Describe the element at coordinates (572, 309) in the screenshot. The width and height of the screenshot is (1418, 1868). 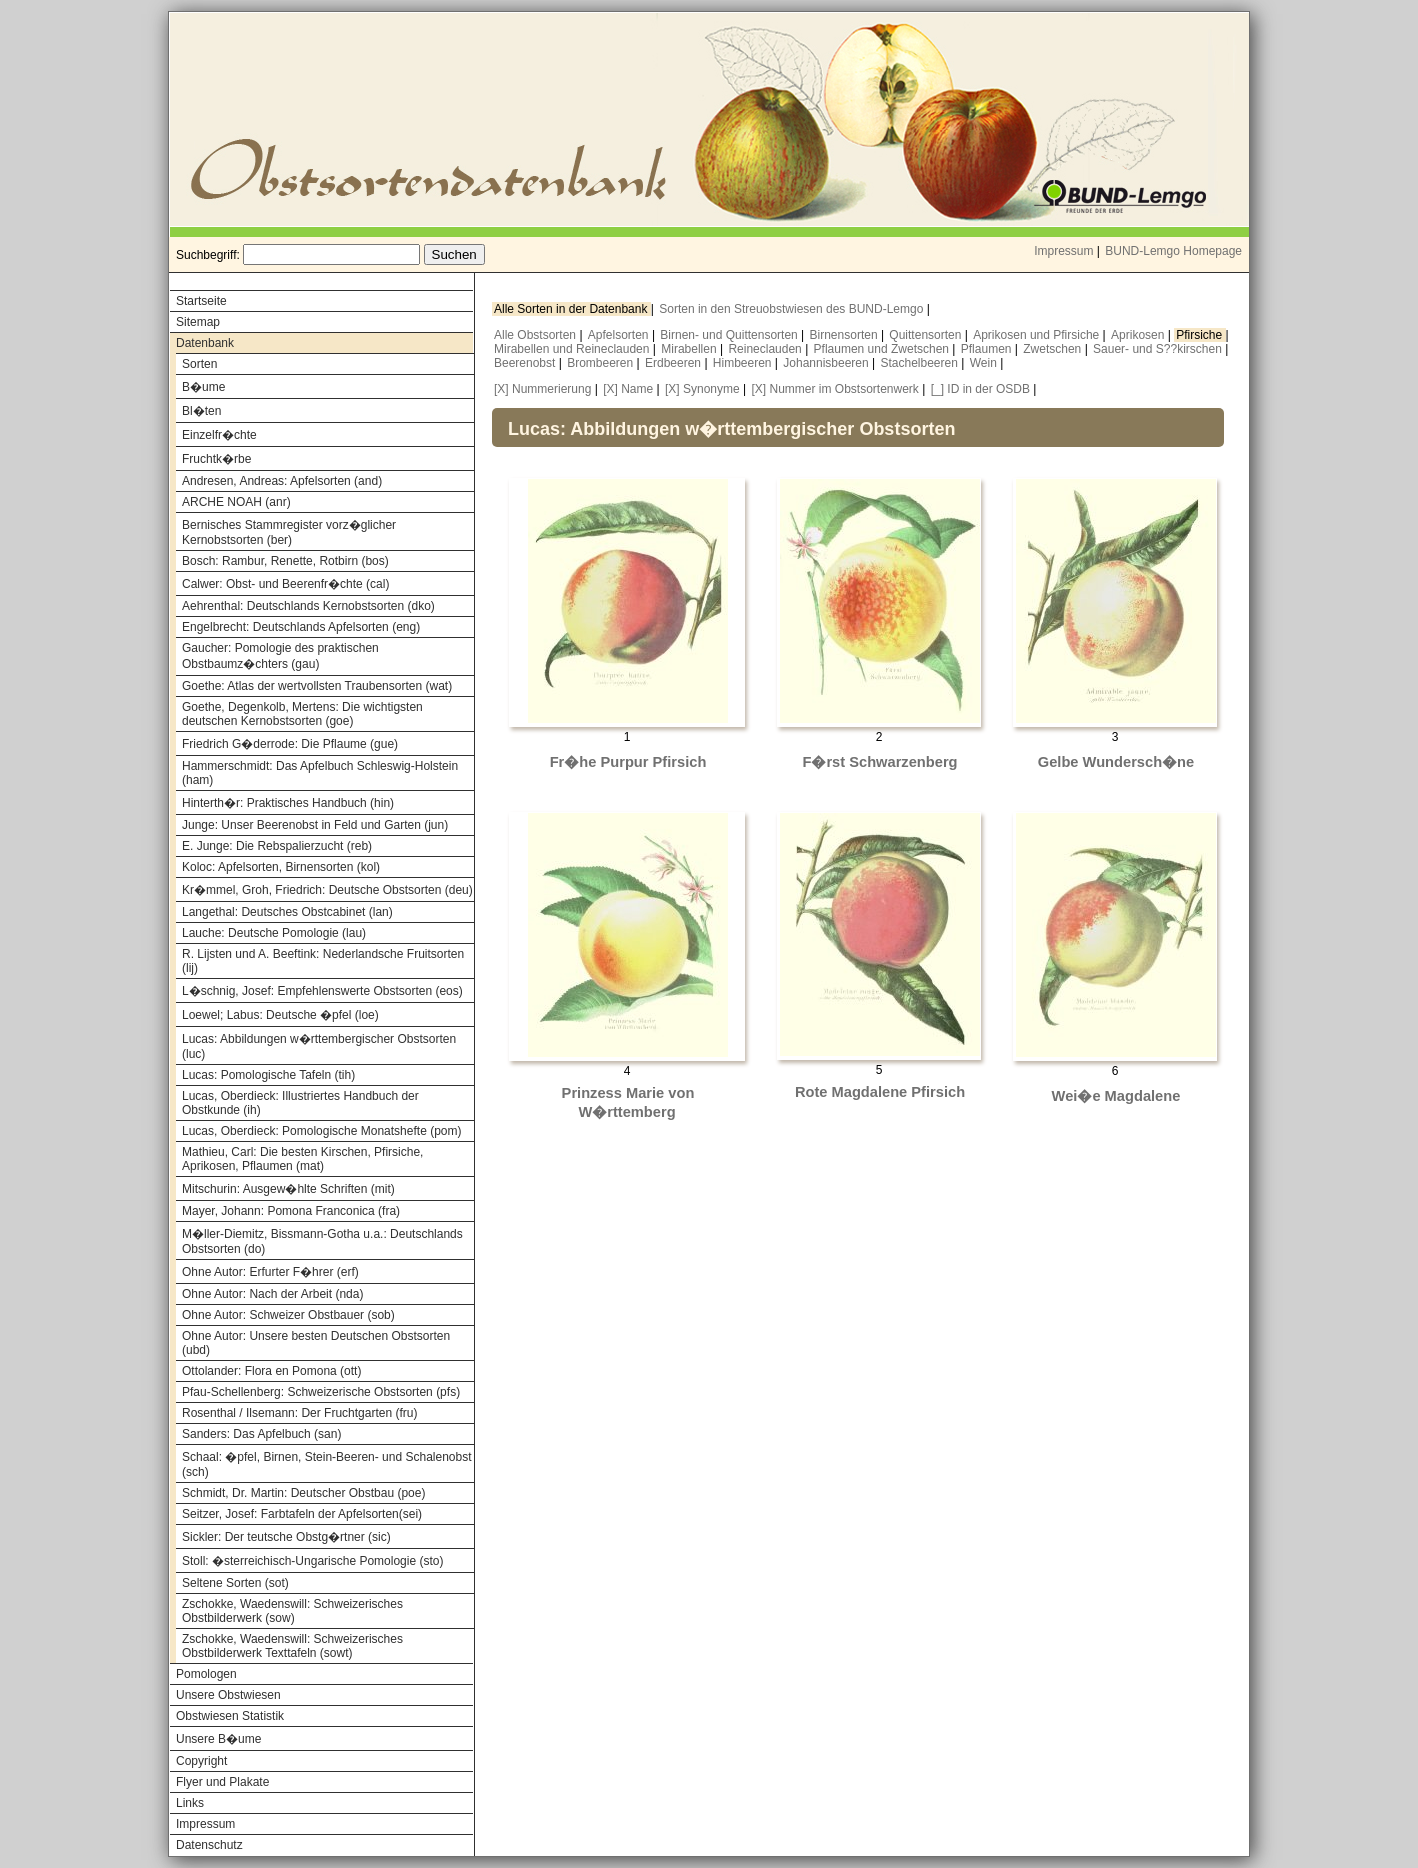
I see `Alle Sorten in der Datenbank` at that location.